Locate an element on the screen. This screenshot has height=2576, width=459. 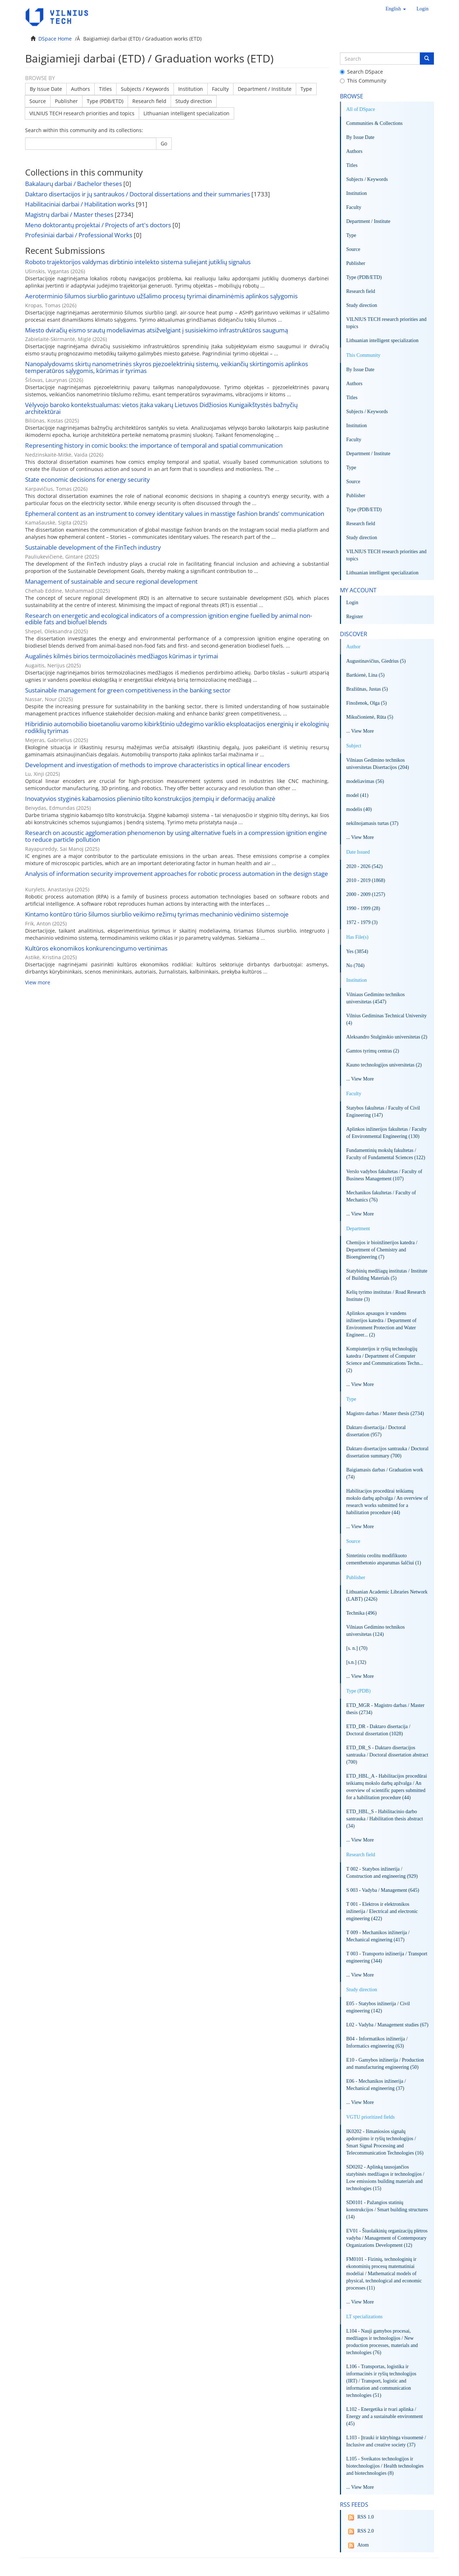
Kelių tyrimo institutas / Road Research Institute (3) is located at coordinates (386, 1295).